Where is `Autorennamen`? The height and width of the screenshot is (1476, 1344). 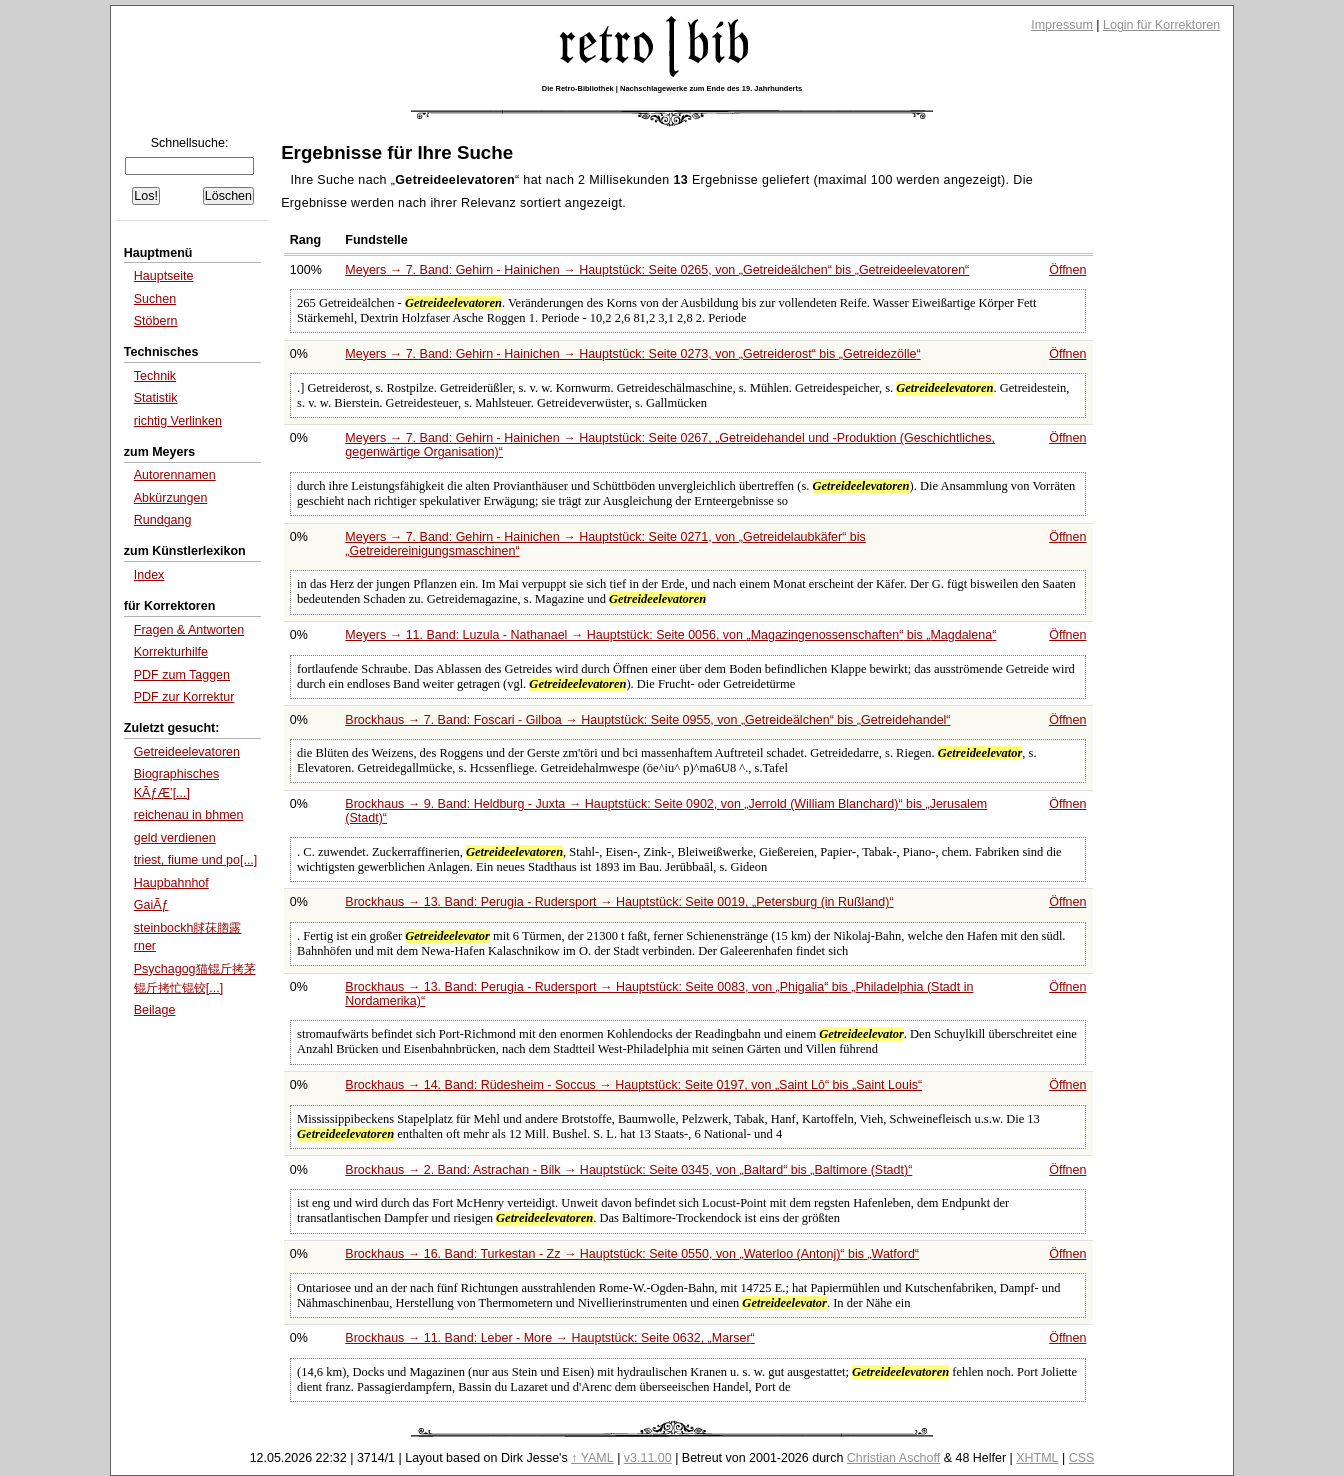 Autorennamen is located at coordinates (175, 475).